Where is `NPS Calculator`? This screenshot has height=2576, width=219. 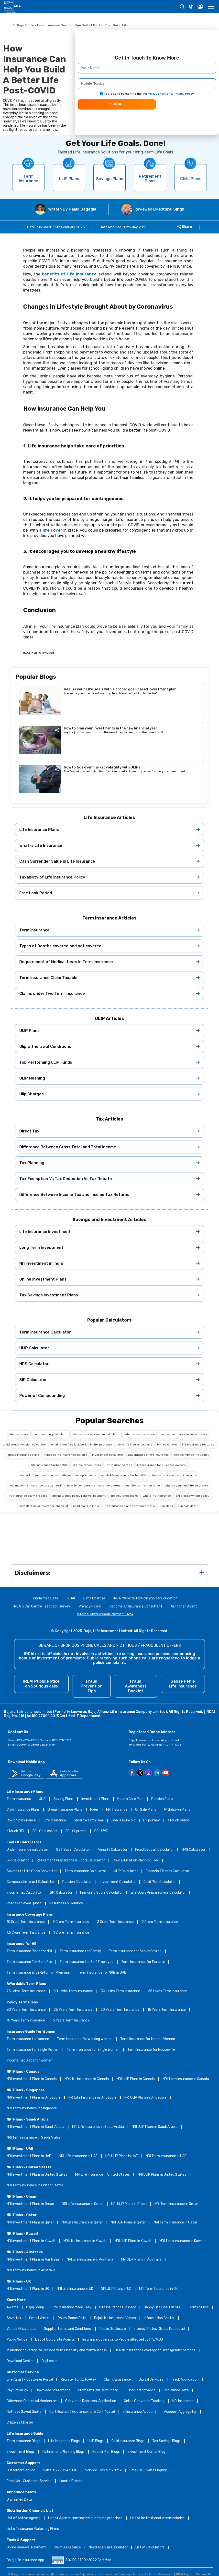
NPS Calculator is located at coordinates (193, 1849).